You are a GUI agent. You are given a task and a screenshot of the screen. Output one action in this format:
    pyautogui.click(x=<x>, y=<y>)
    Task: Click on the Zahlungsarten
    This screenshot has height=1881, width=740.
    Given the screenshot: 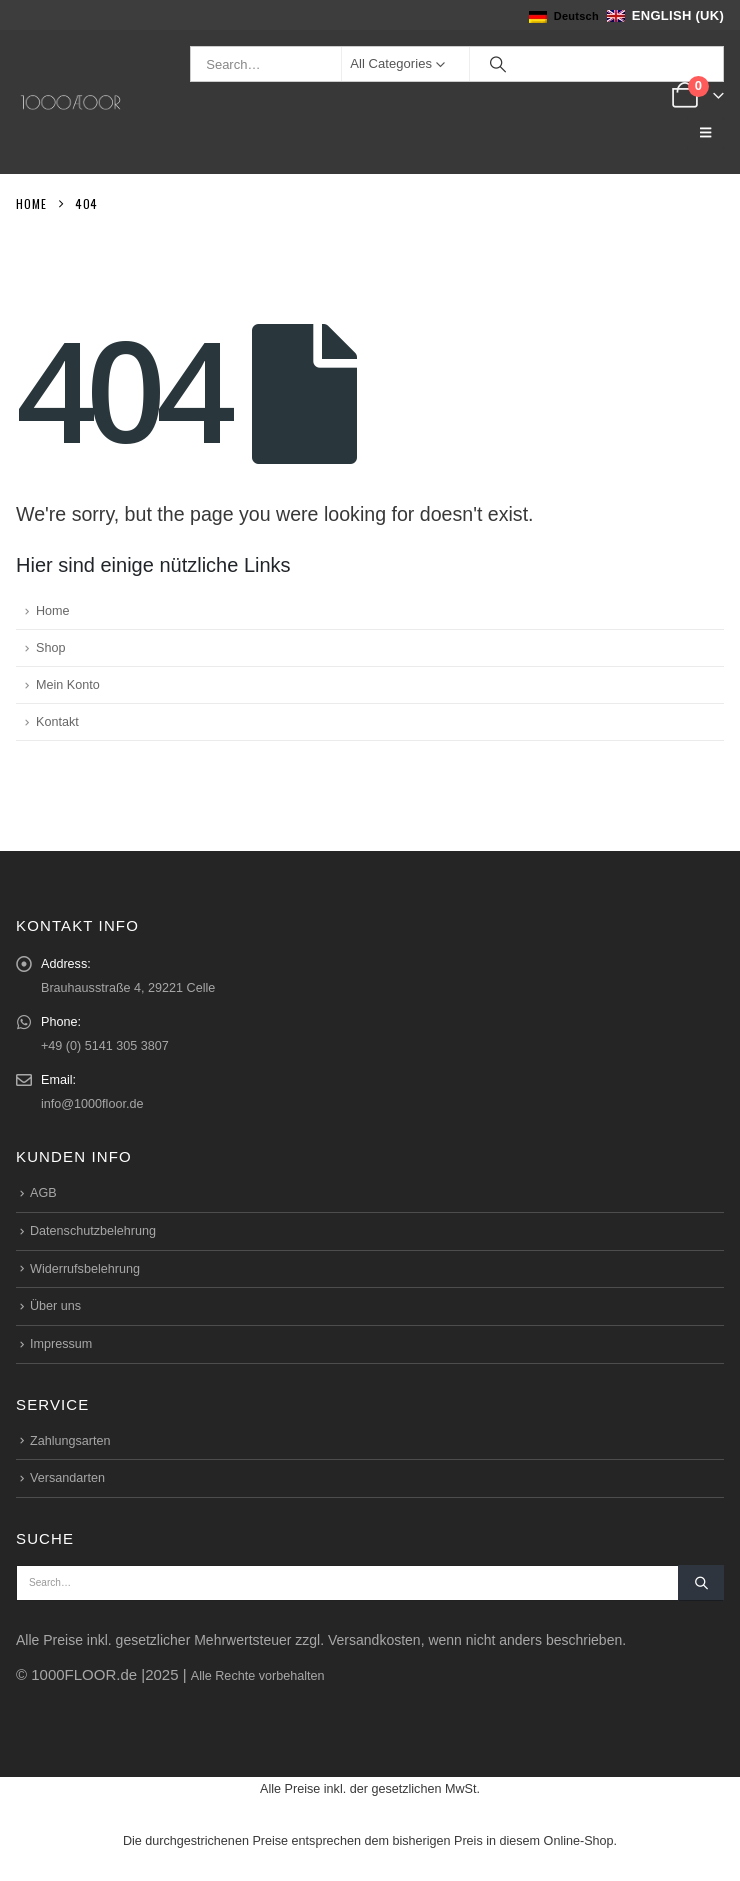 What is the action you would take?
    pyautogui.click(x=70, y=1441)
    